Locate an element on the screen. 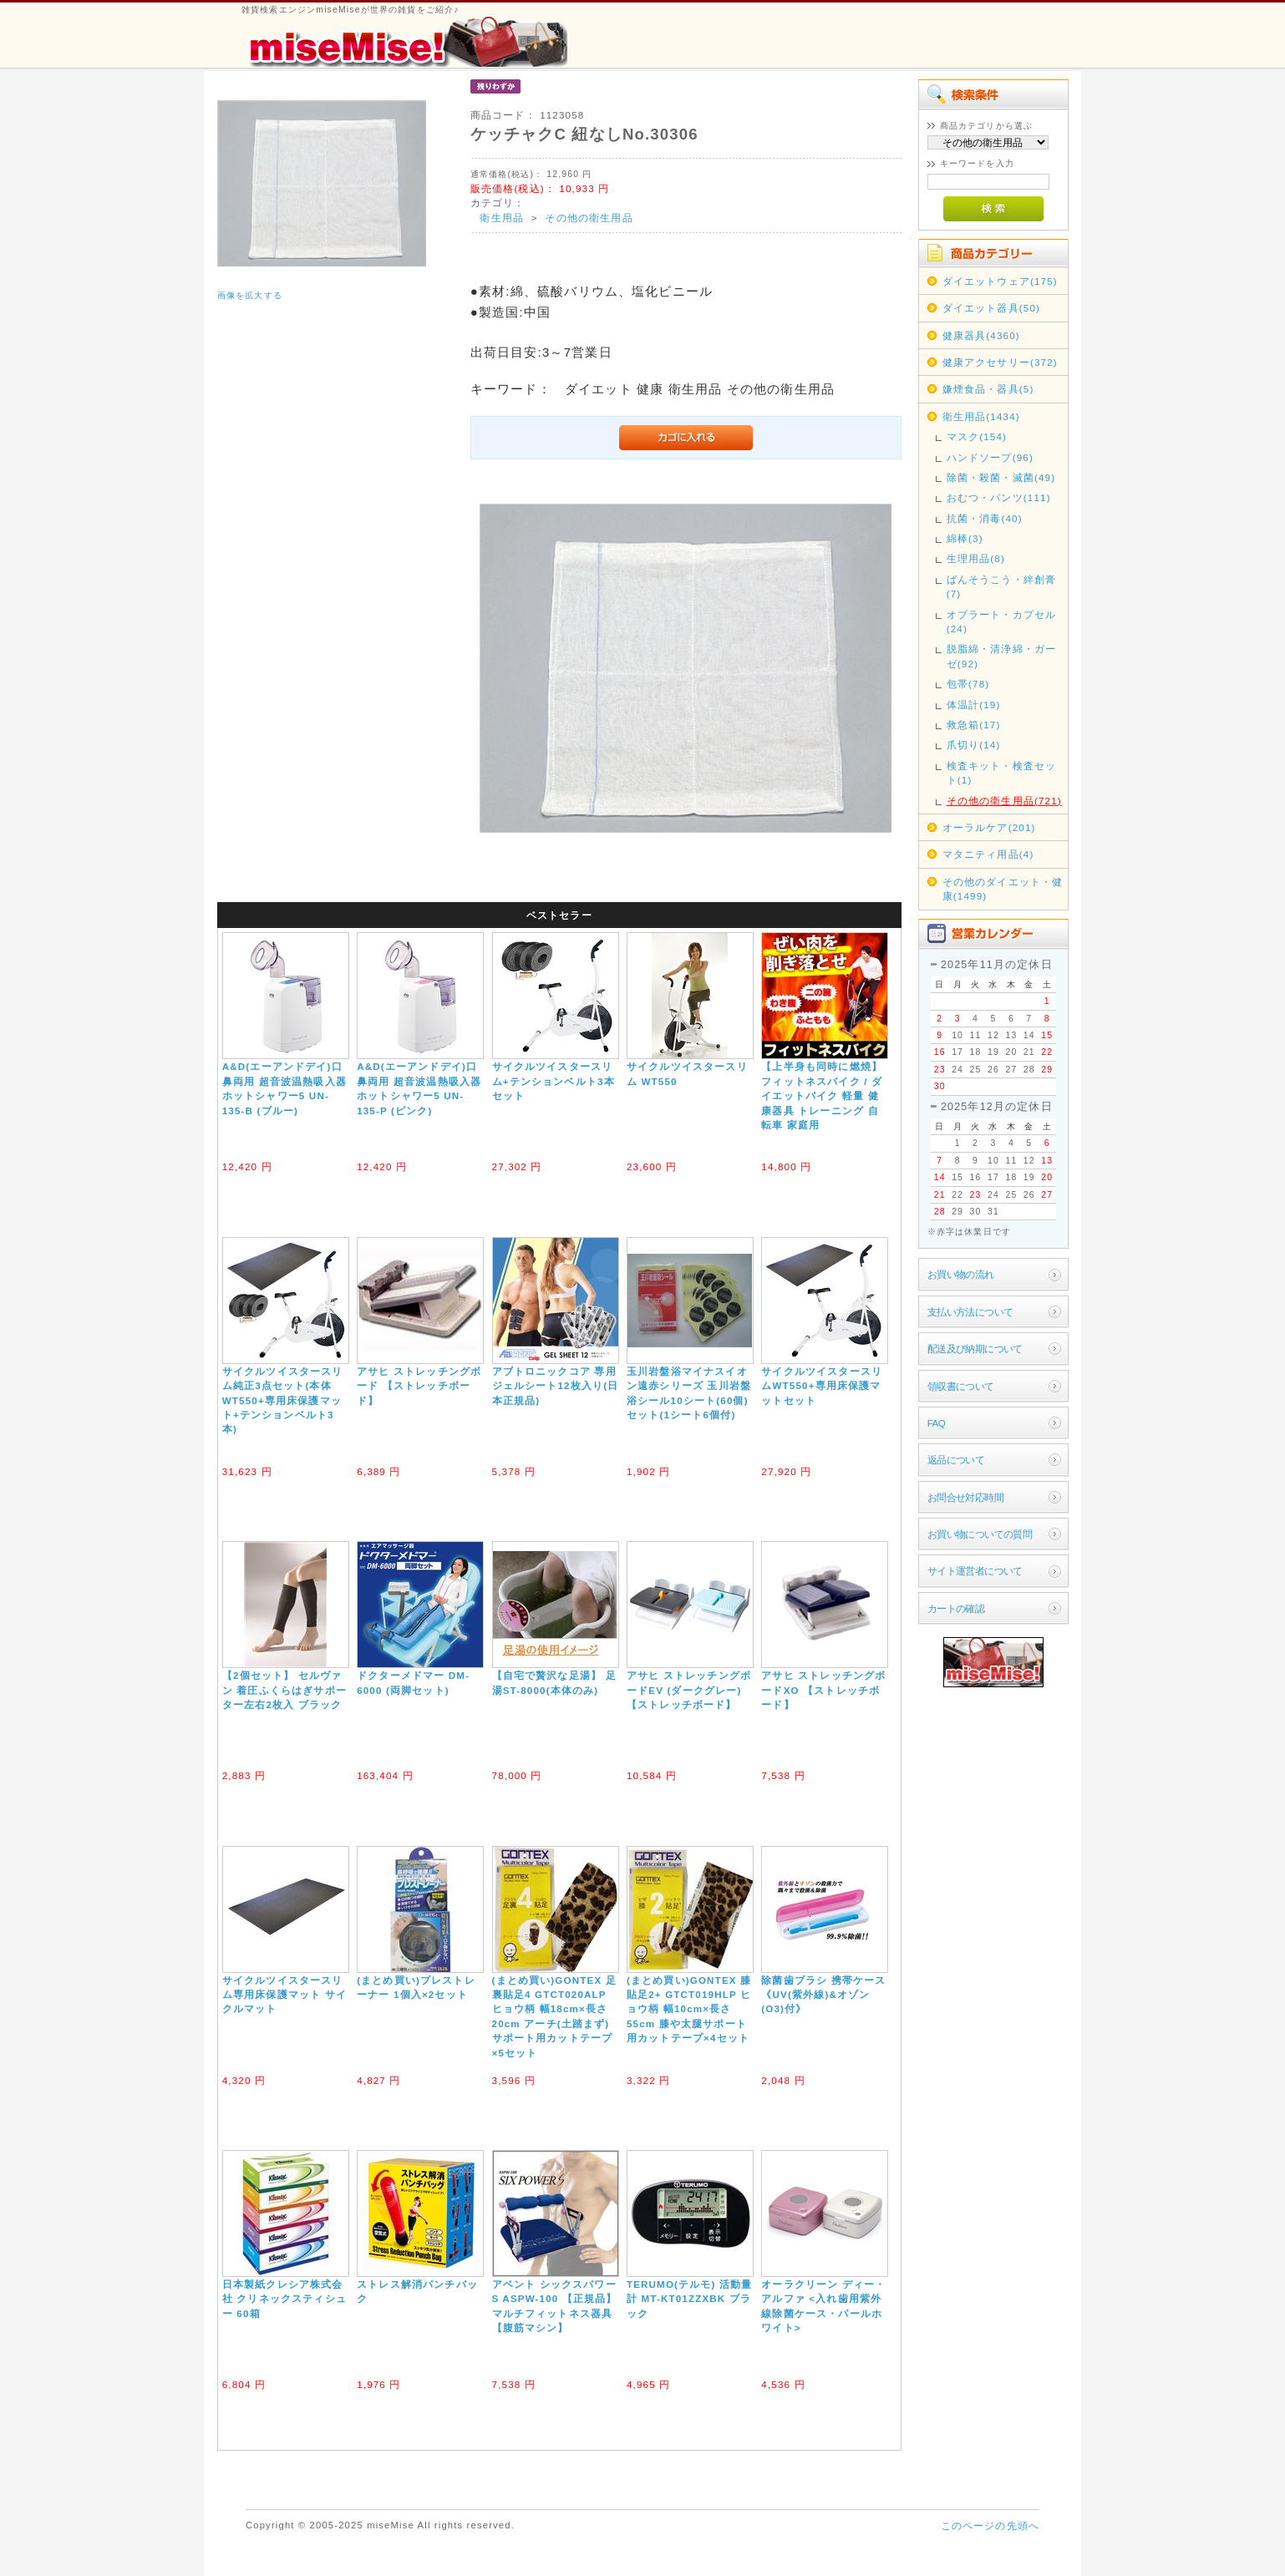 The height and width of the screenshot is (2576, 1285). お買い物についての質問 is located at coordinates (980, 1534).